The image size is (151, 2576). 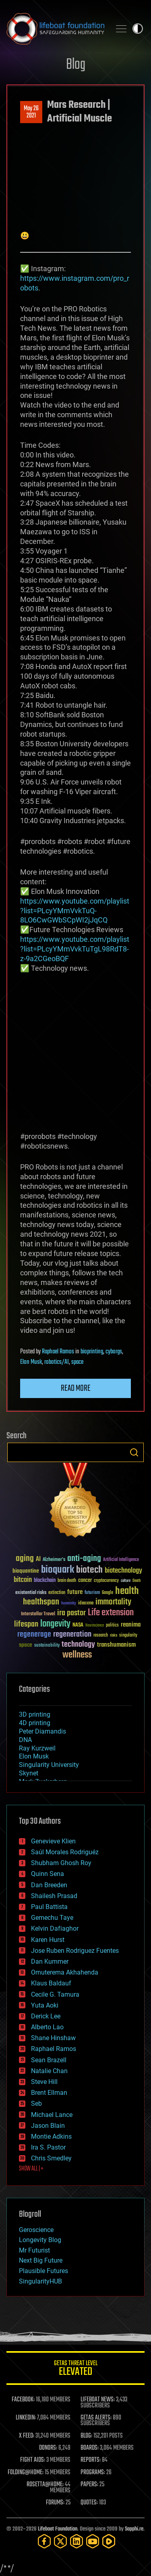 What do you see at coordinates (42, 1731) in the screenshot?
I see `Peter Diamandis` at bounding box center [42, 1731].